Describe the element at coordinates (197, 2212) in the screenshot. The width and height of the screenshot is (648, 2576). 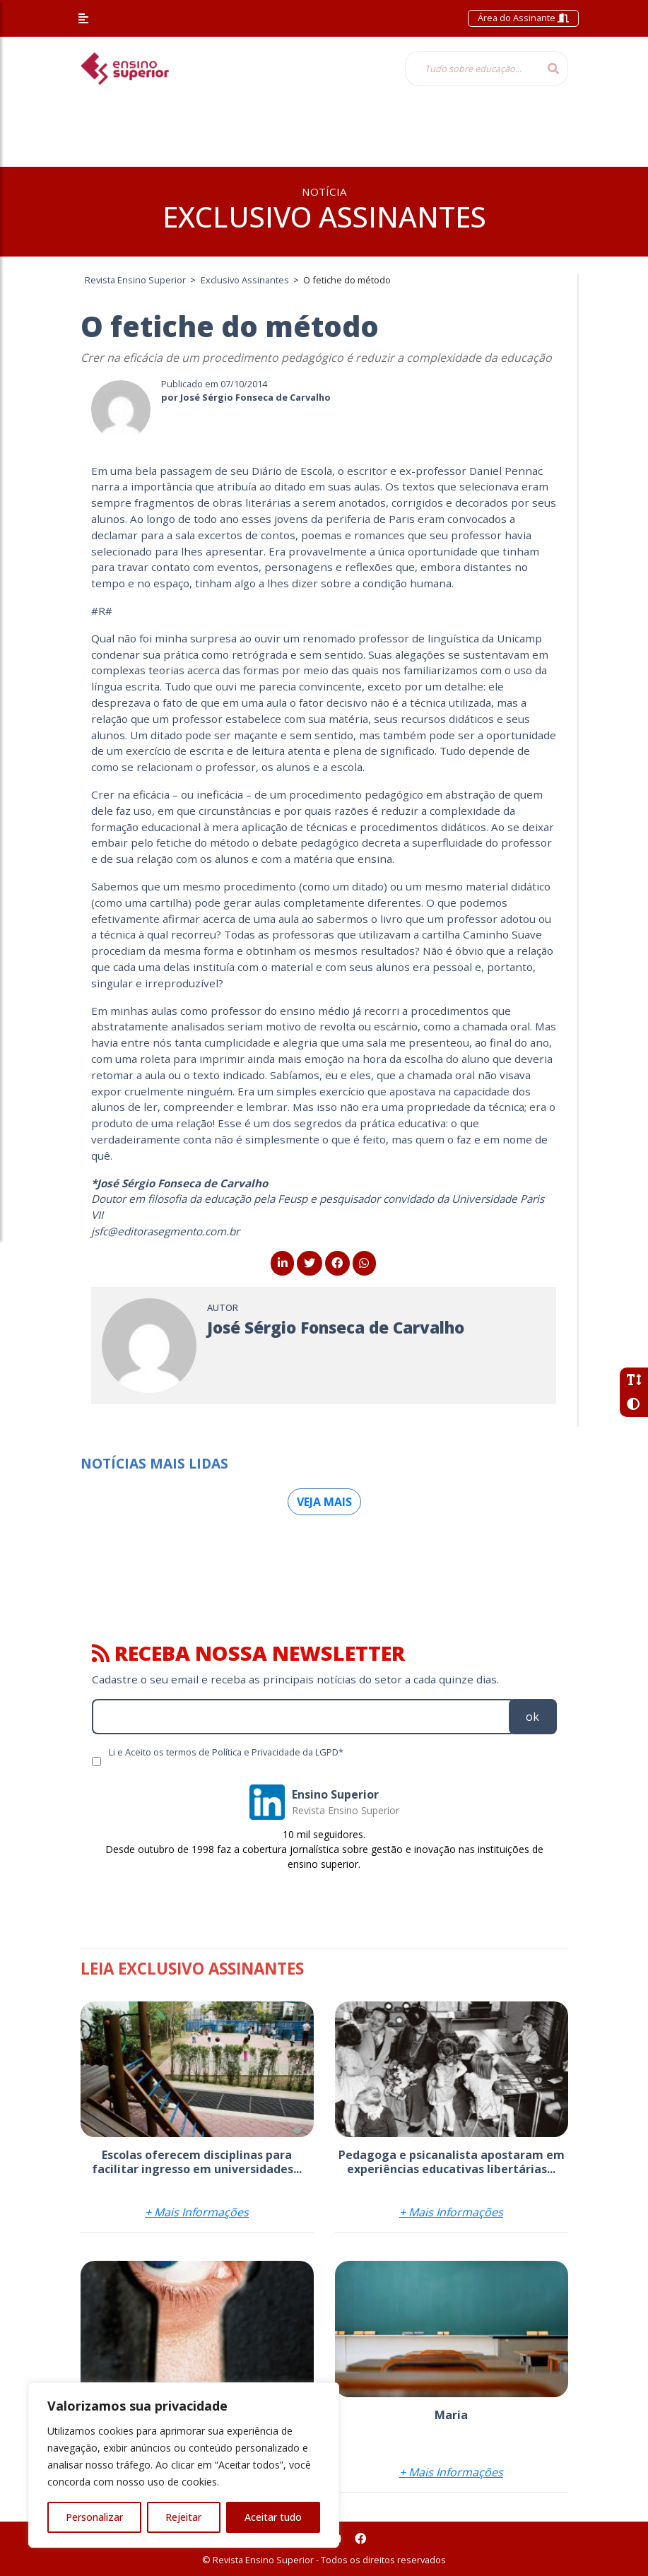
I see `+ Mais Informações` at that location.